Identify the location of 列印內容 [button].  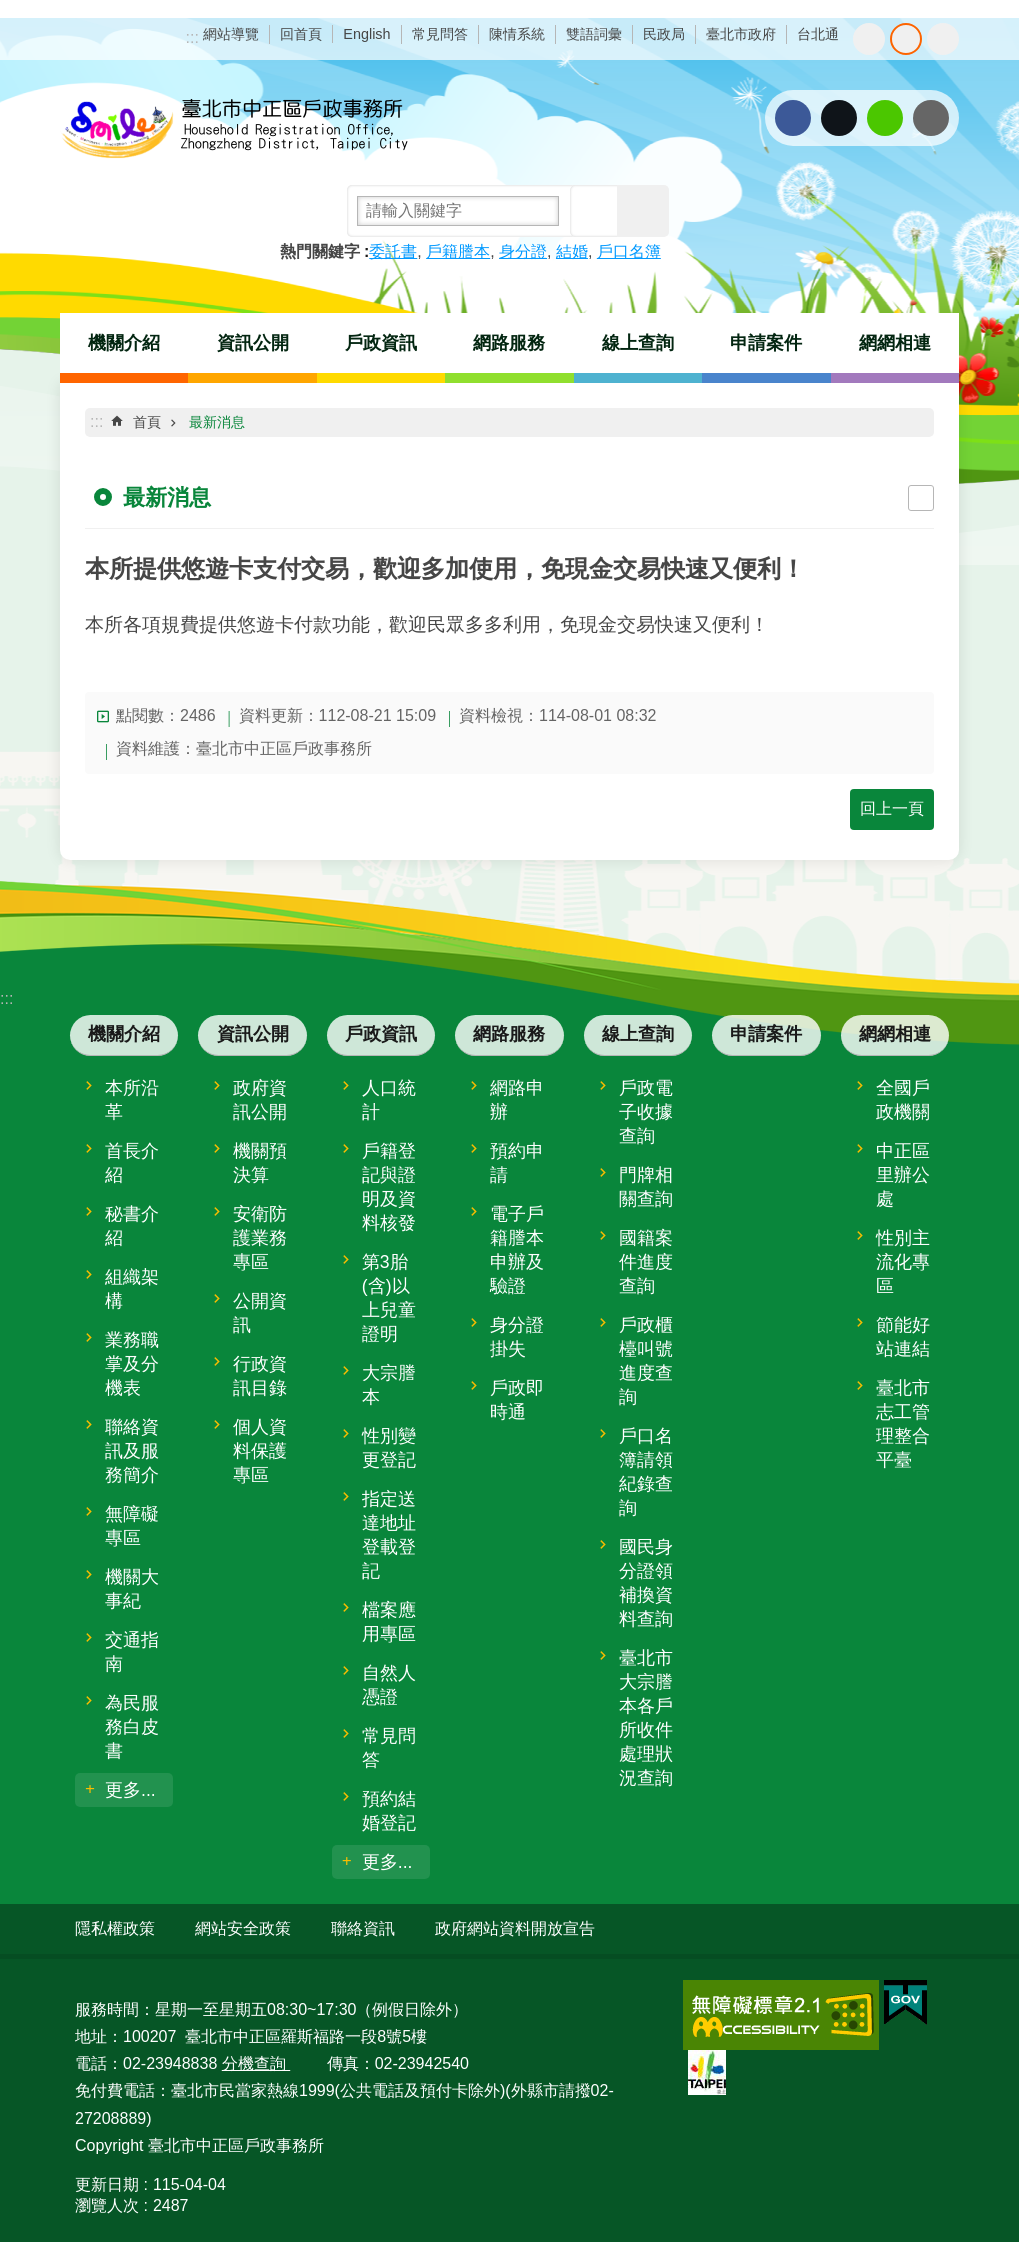
(921, 498).